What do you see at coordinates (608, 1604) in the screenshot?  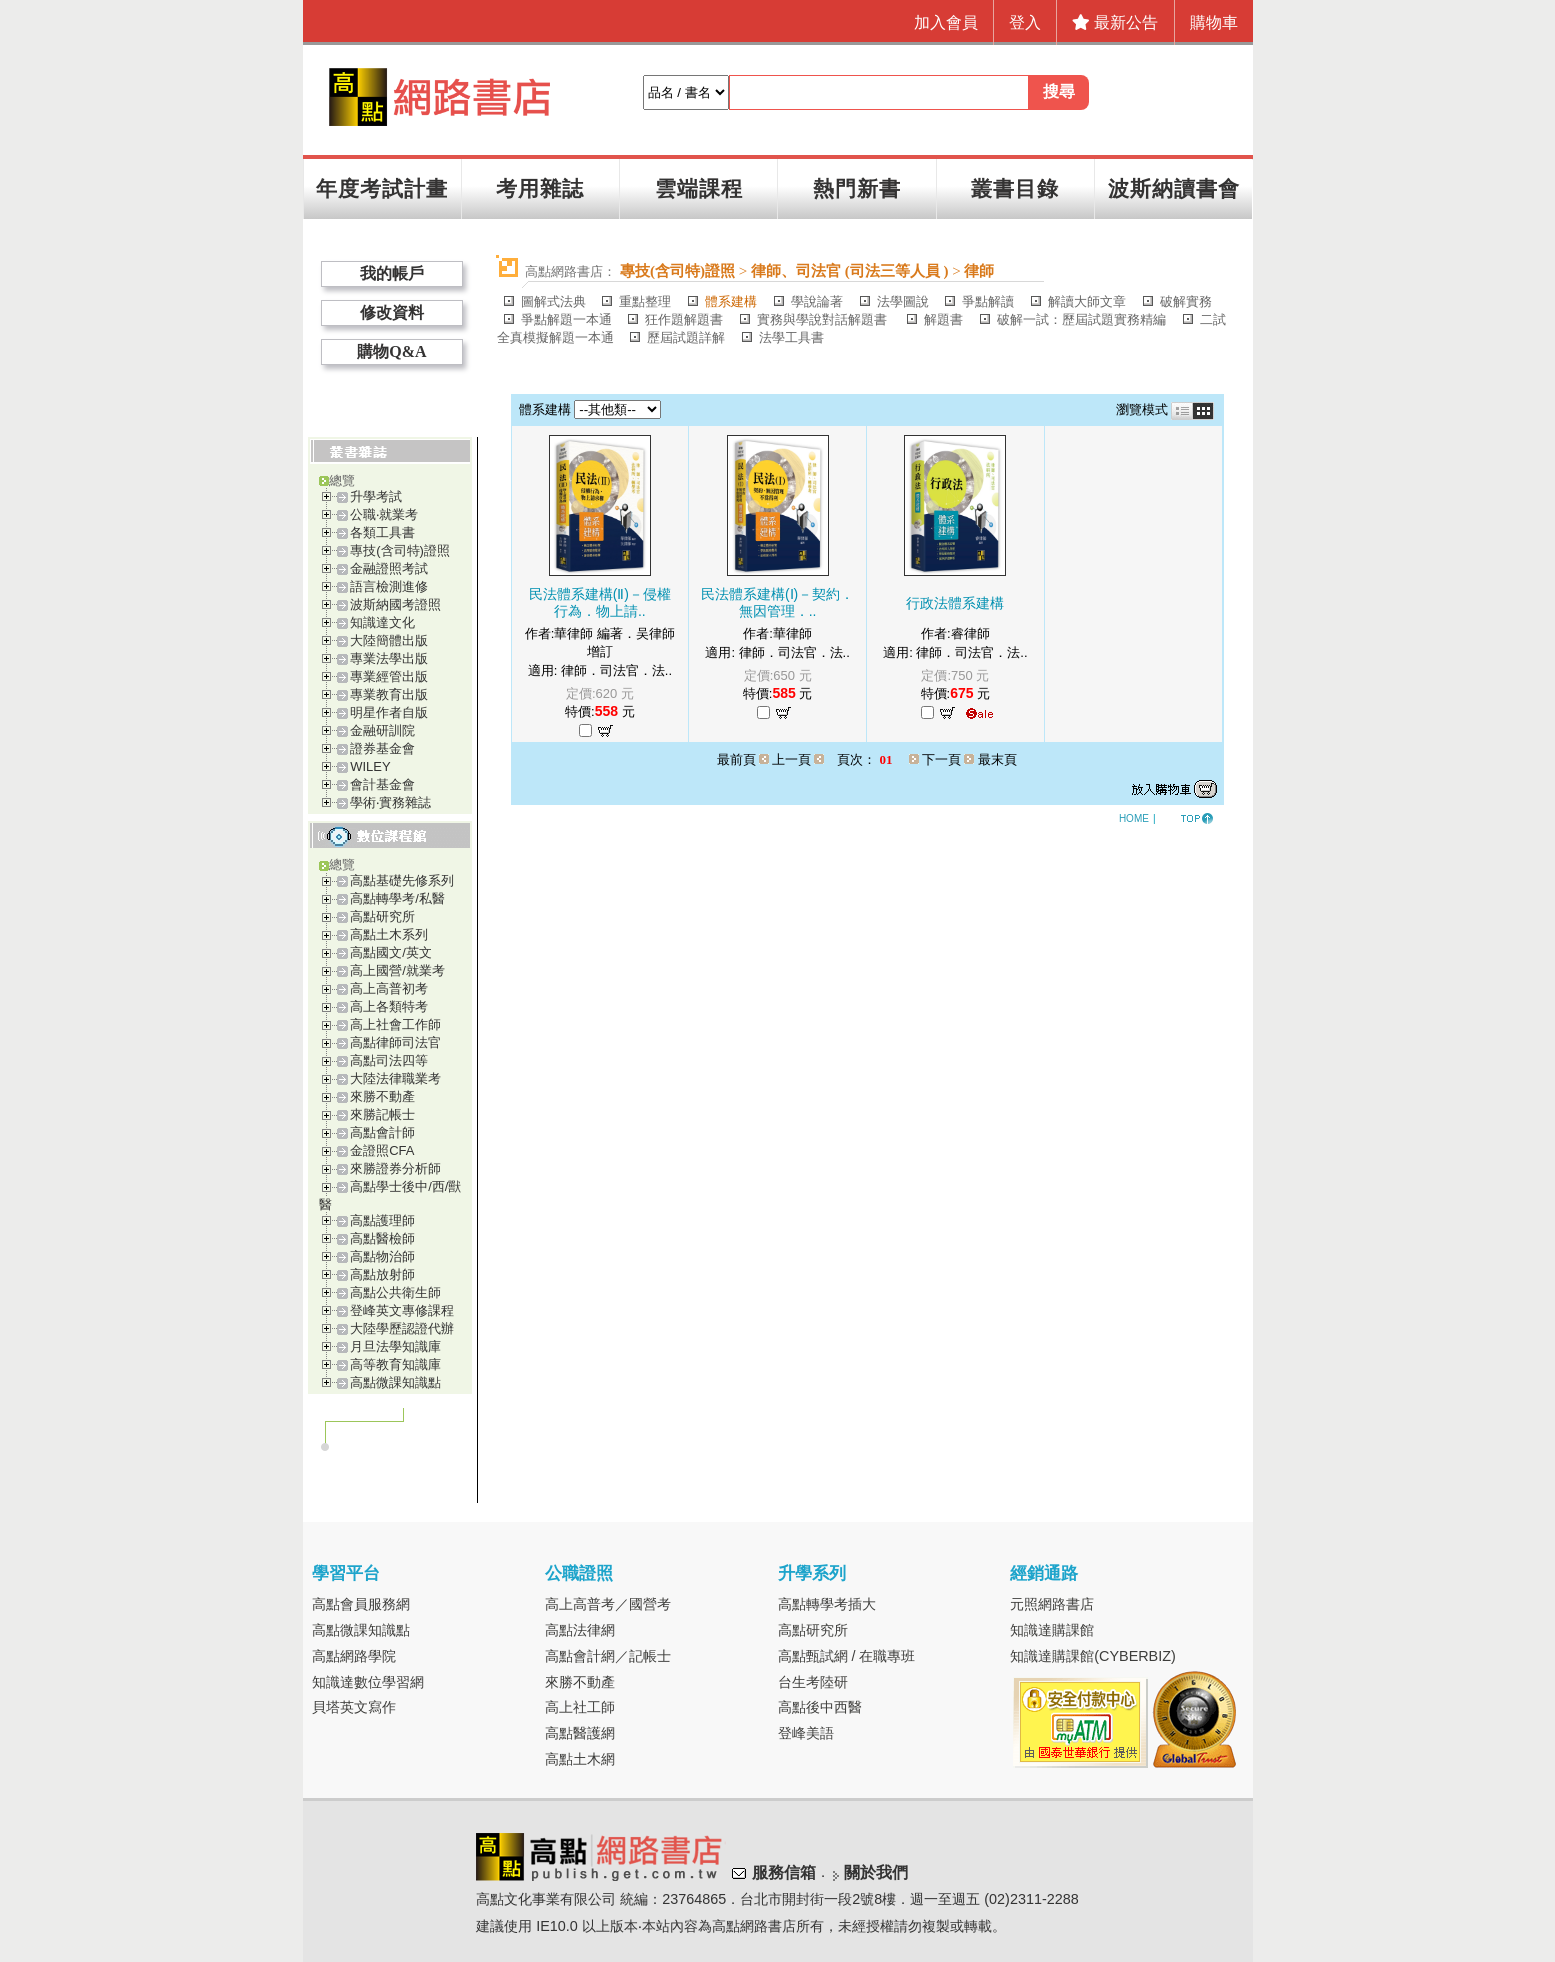 I see `高上高普考／國營考` at bounding box center [608, 1604].